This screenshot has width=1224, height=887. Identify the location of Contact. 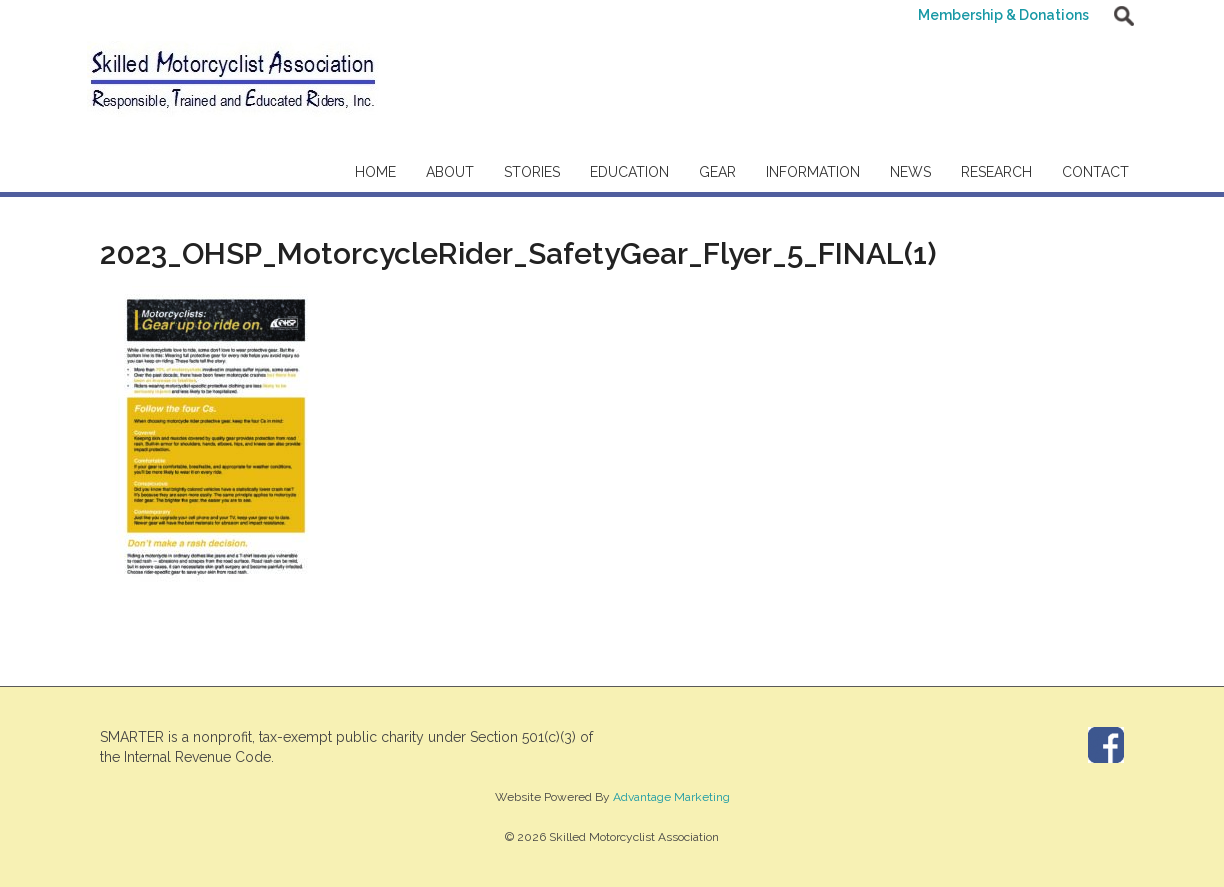
(1095, 172).